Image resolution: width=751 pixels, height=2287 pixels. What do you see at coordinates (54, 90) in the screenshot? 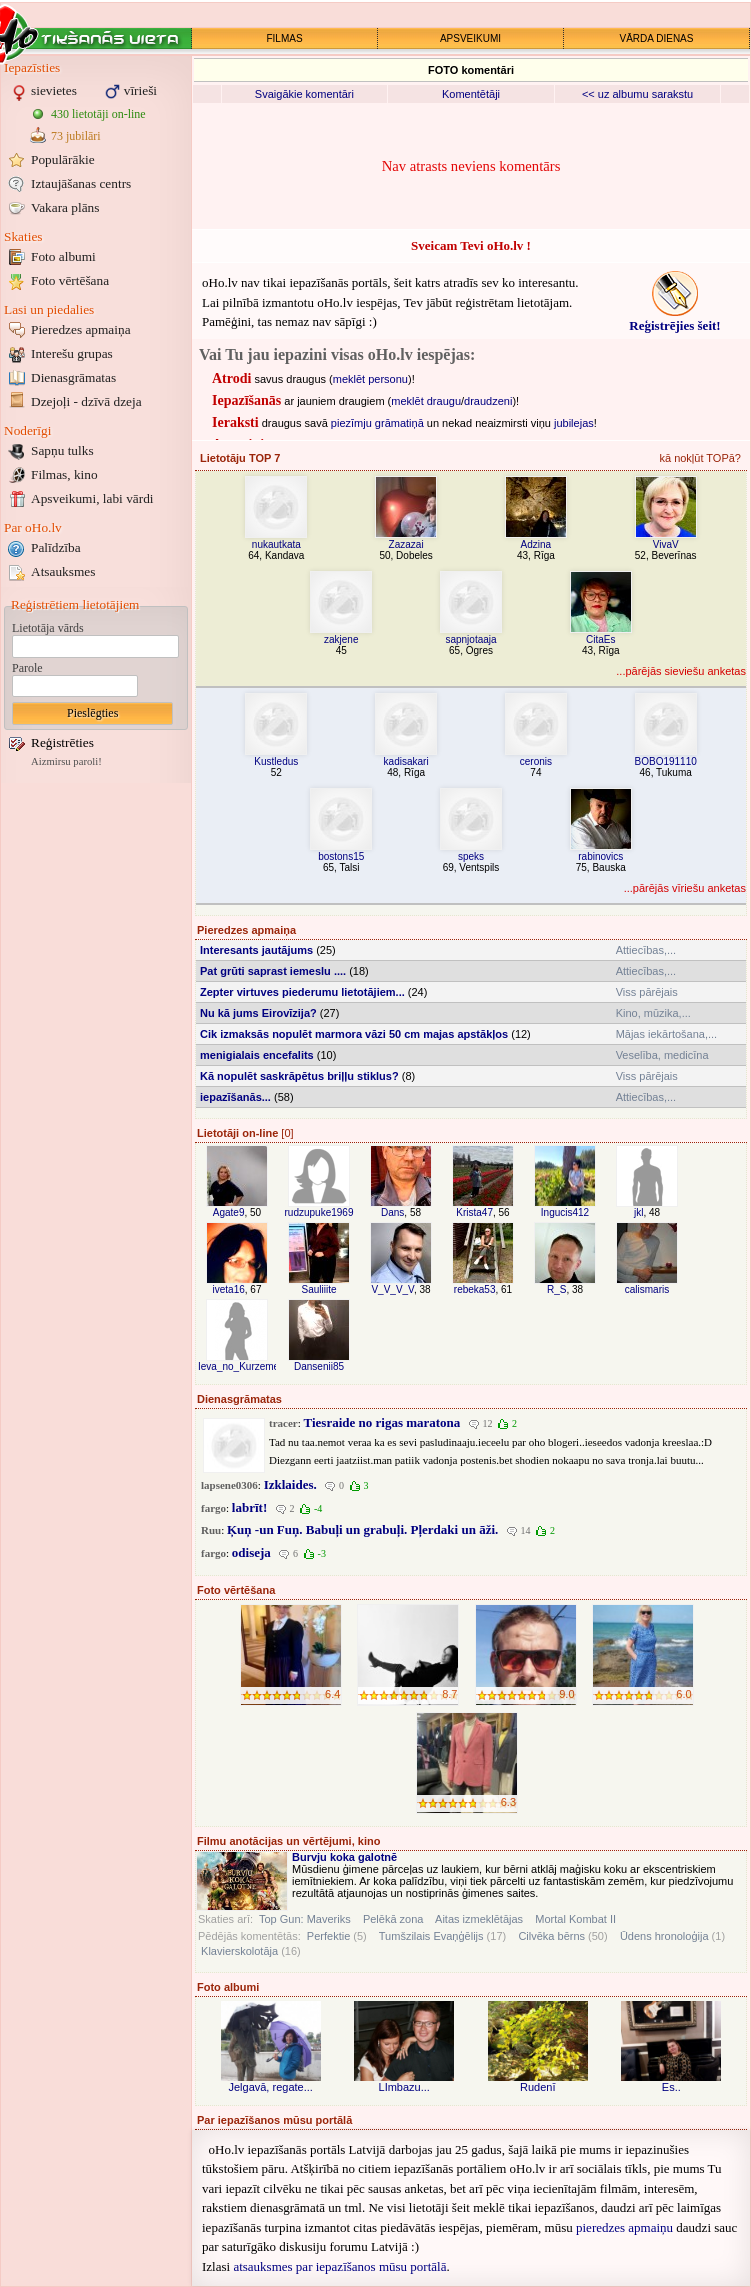
I see `sievietes` at bounding box center [54, 90].